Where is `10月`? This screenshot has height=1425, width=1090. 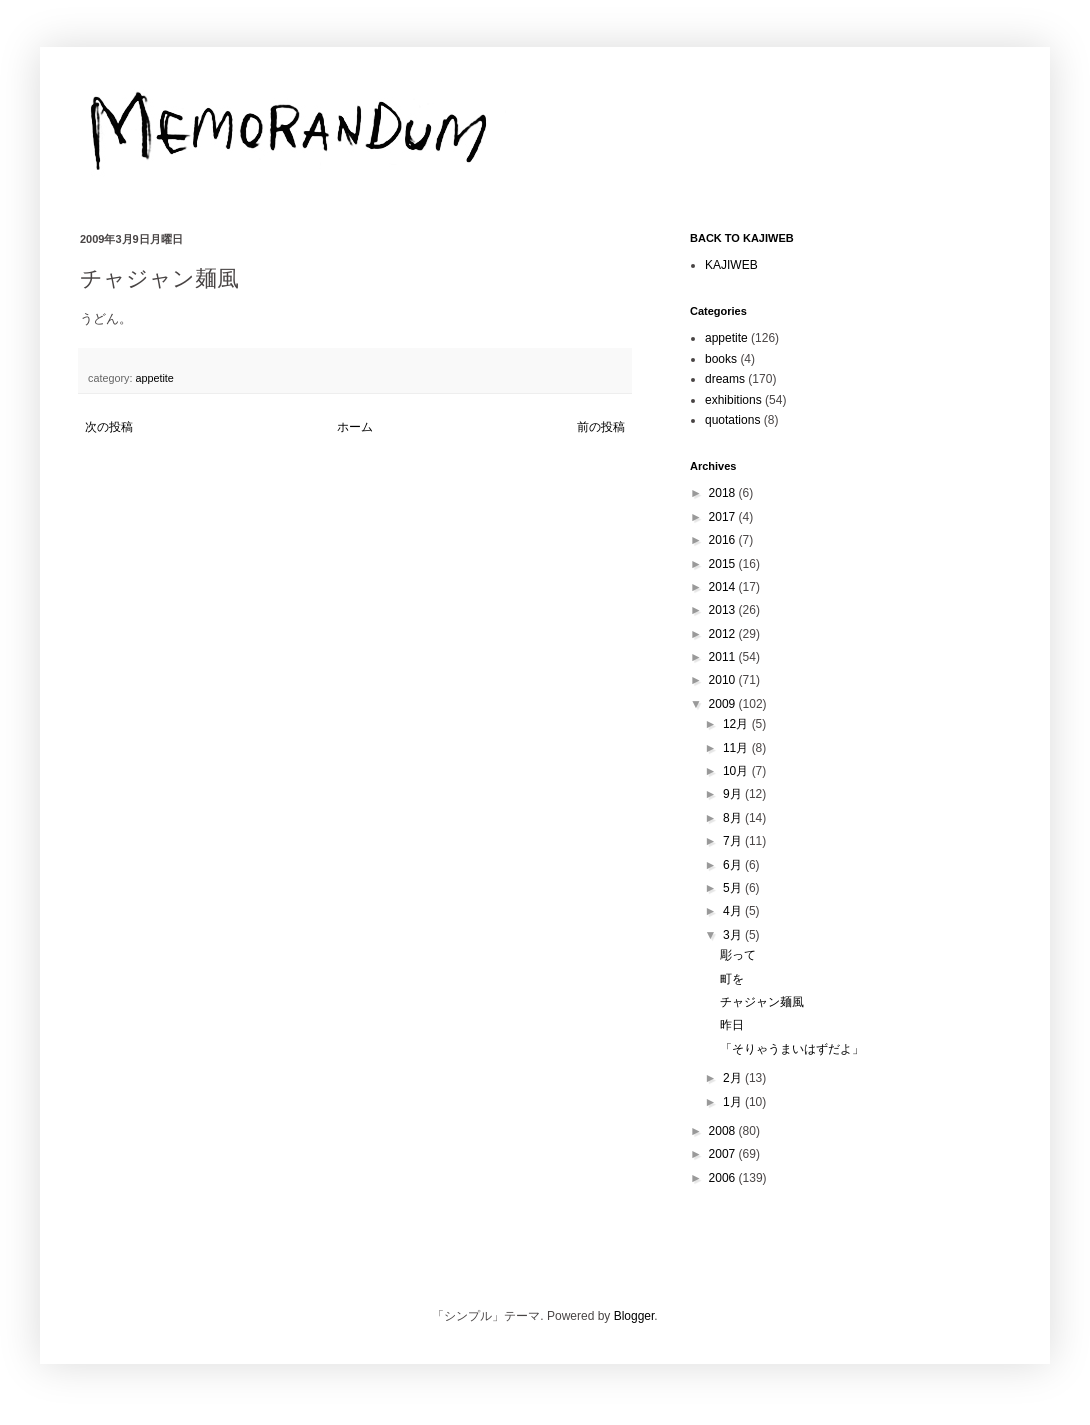
10月 is located at coordinates (737, 771).